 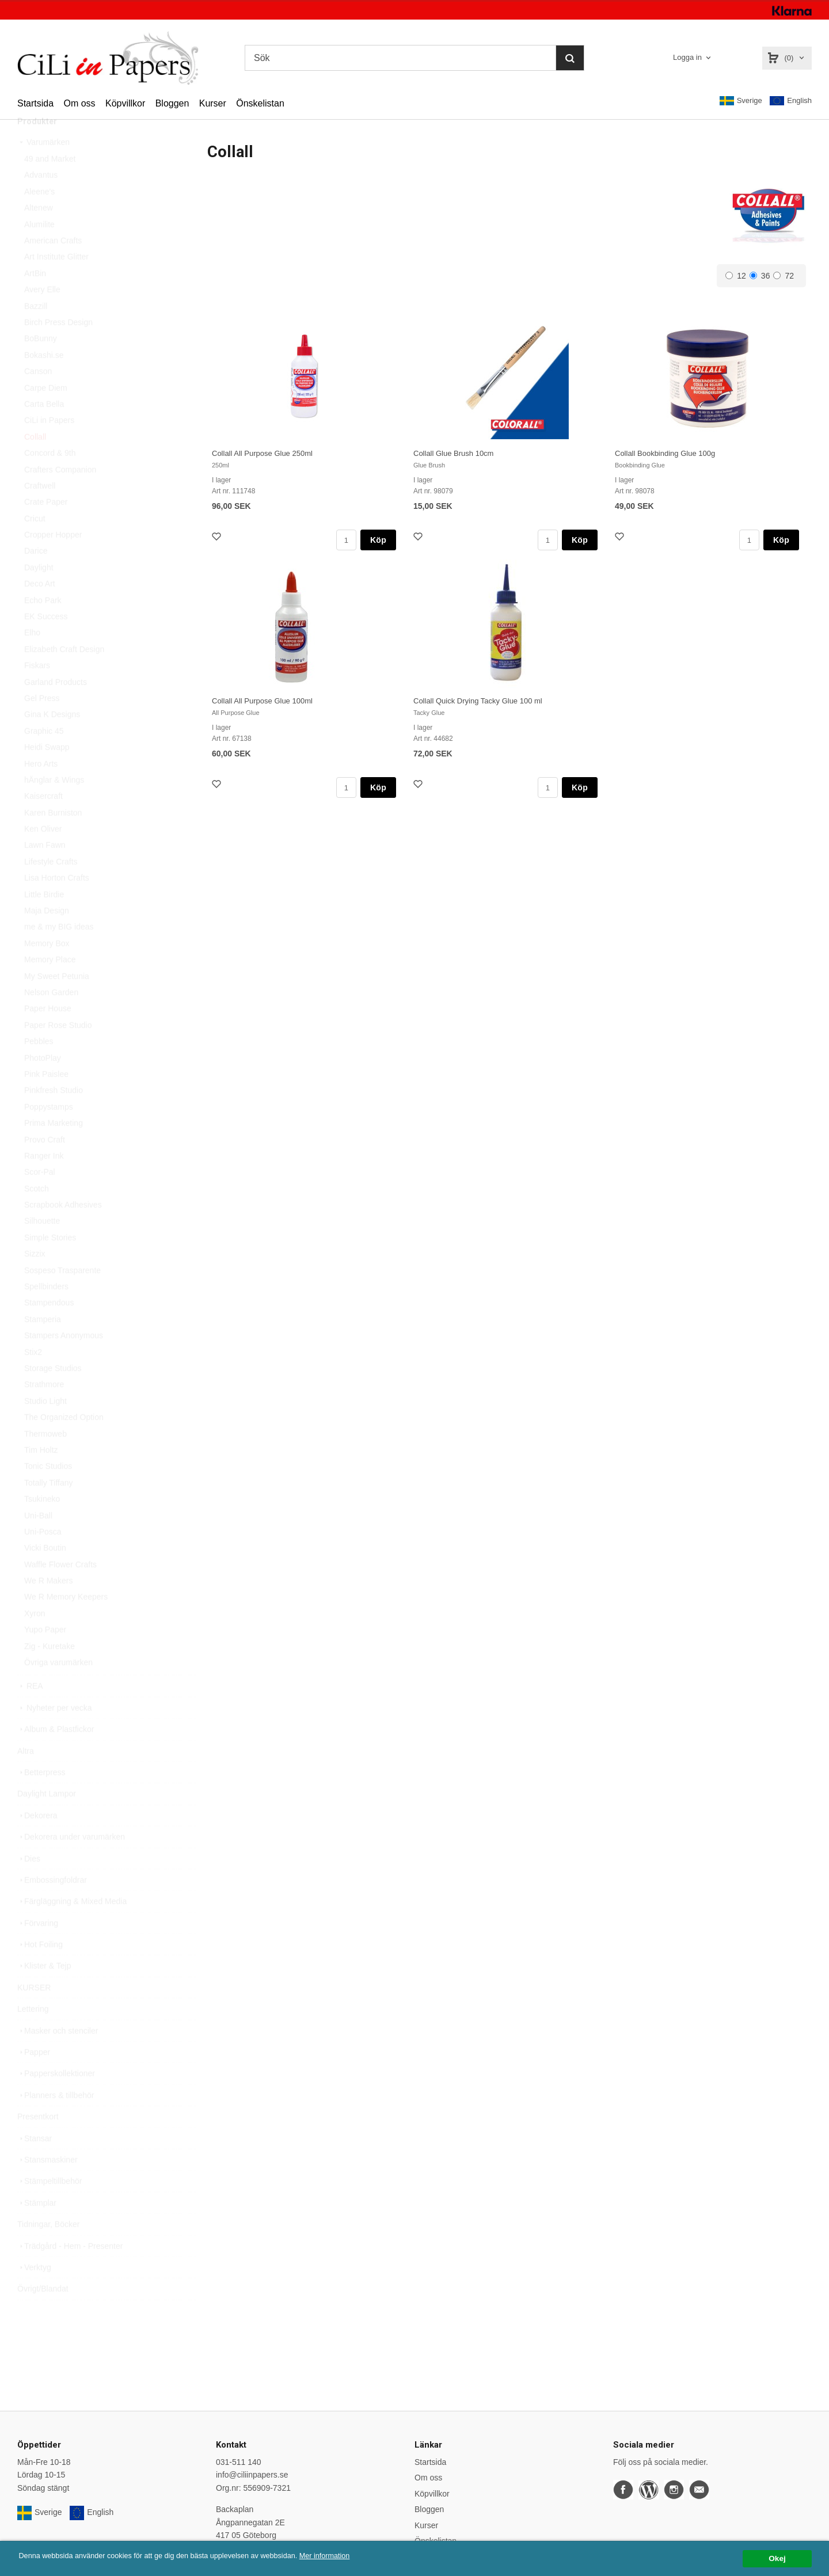 I want to click on Scrapbook Adhesives, so click(x=63, y=1230).